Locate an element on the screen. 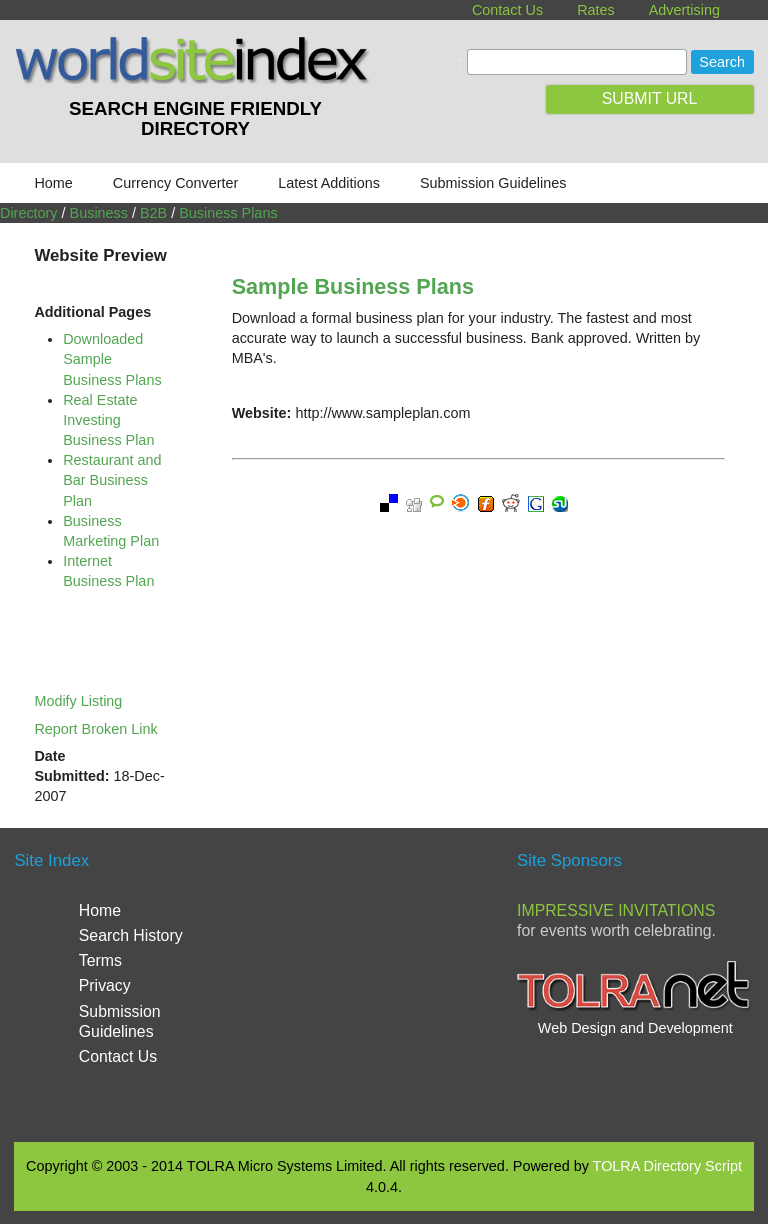 The width and height of the screenshot is (768, 1224). Sample Business Plans is located at coordinates (353, 286).